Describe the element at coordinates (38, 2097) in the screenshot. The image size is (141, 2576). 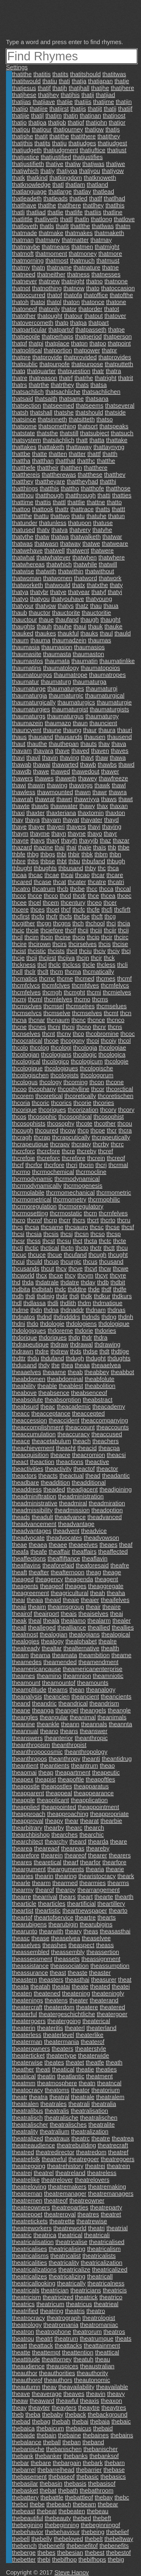
I see `theatra` at that location.